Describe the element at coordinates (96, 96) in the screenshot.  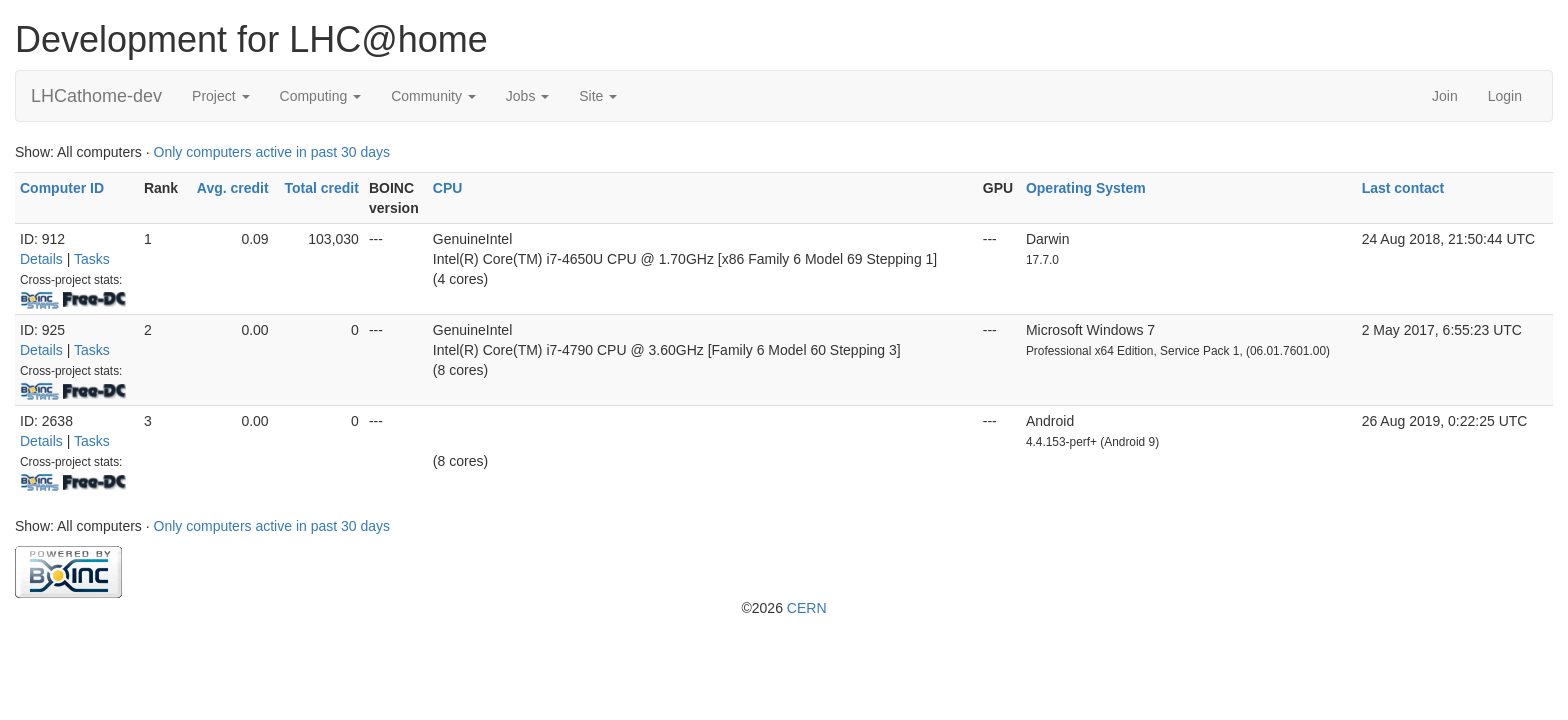
I see `LHCathome-dev` at that location.